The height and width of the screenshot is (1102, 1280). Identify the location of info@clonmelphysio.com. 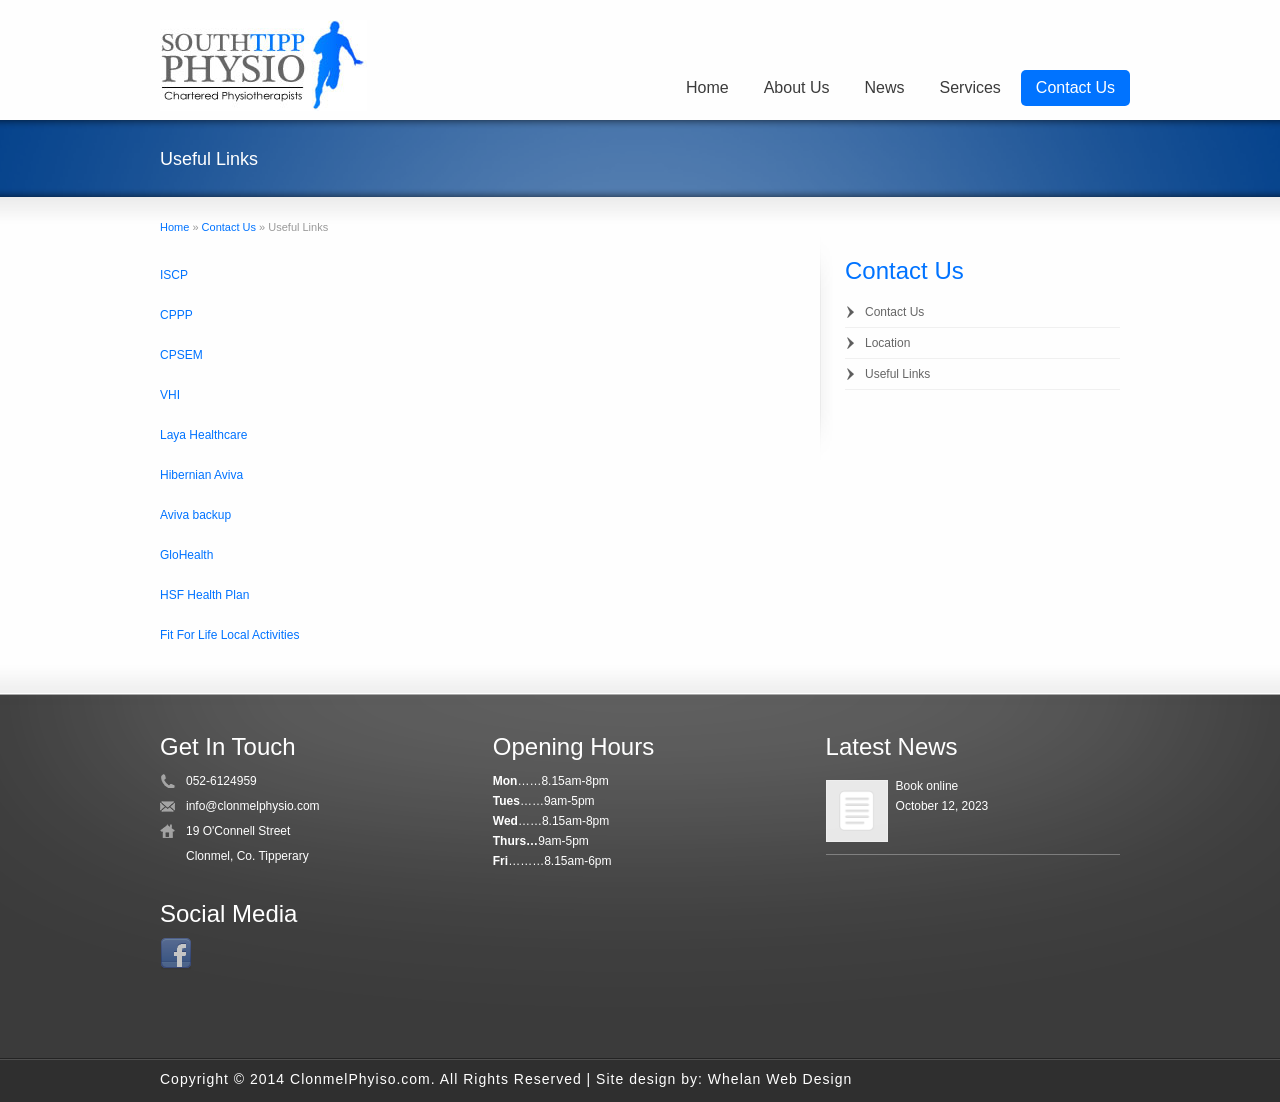
(253, 806).